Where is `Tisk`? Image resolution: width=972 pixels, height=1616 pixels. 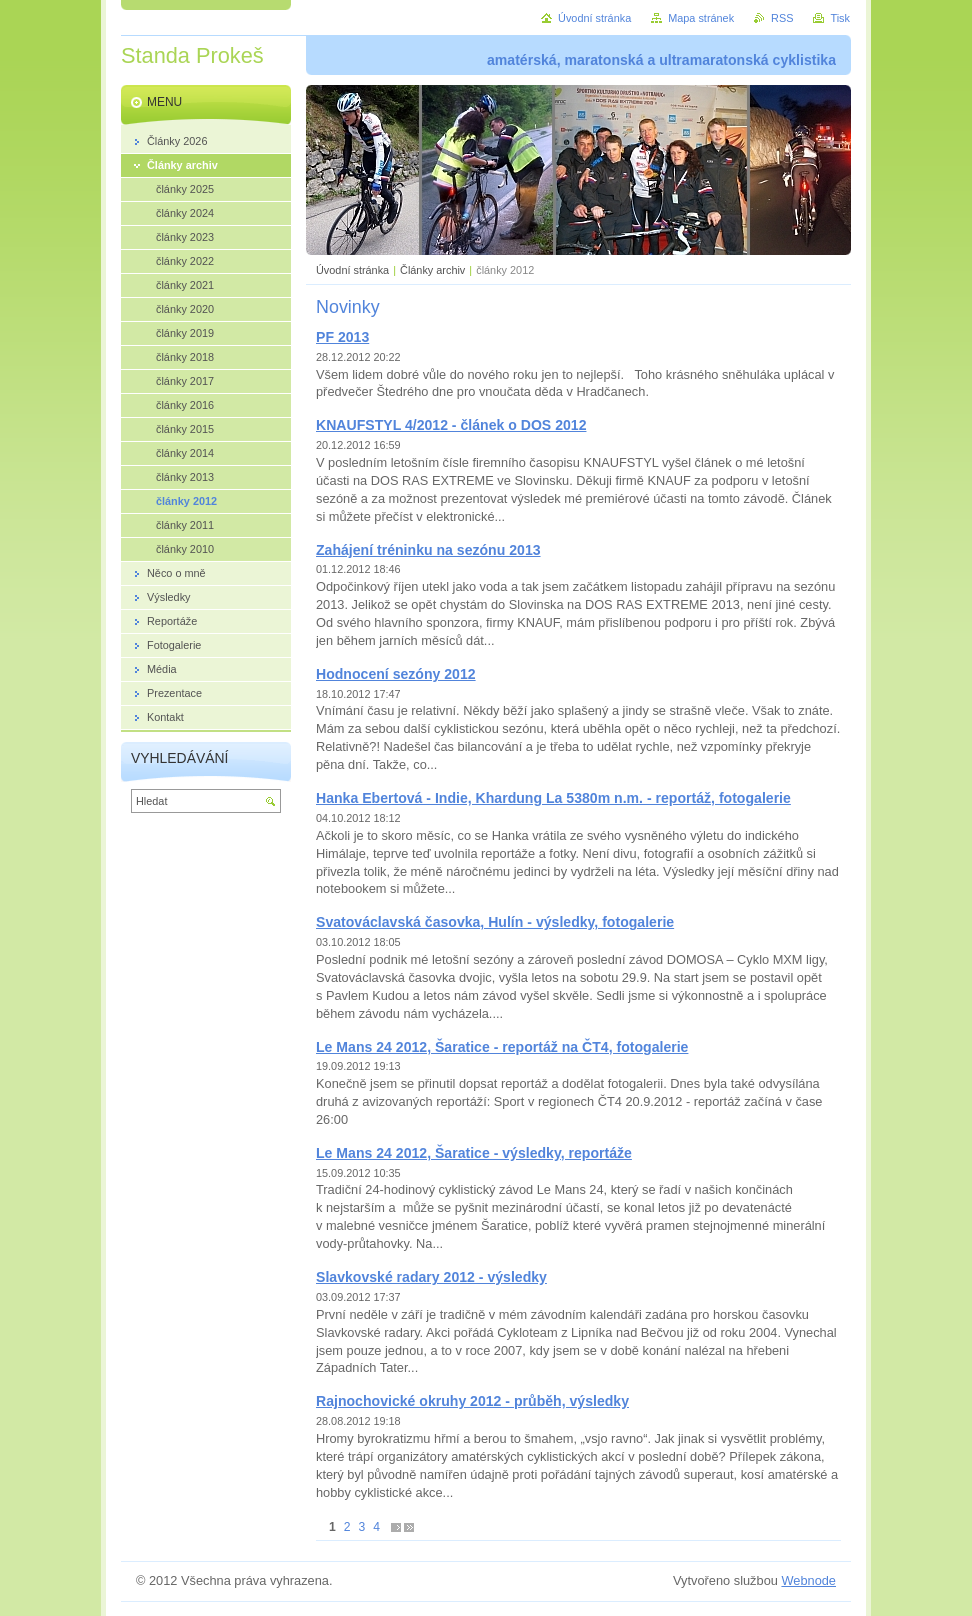 Tisk is located at coordinates (840, 18).